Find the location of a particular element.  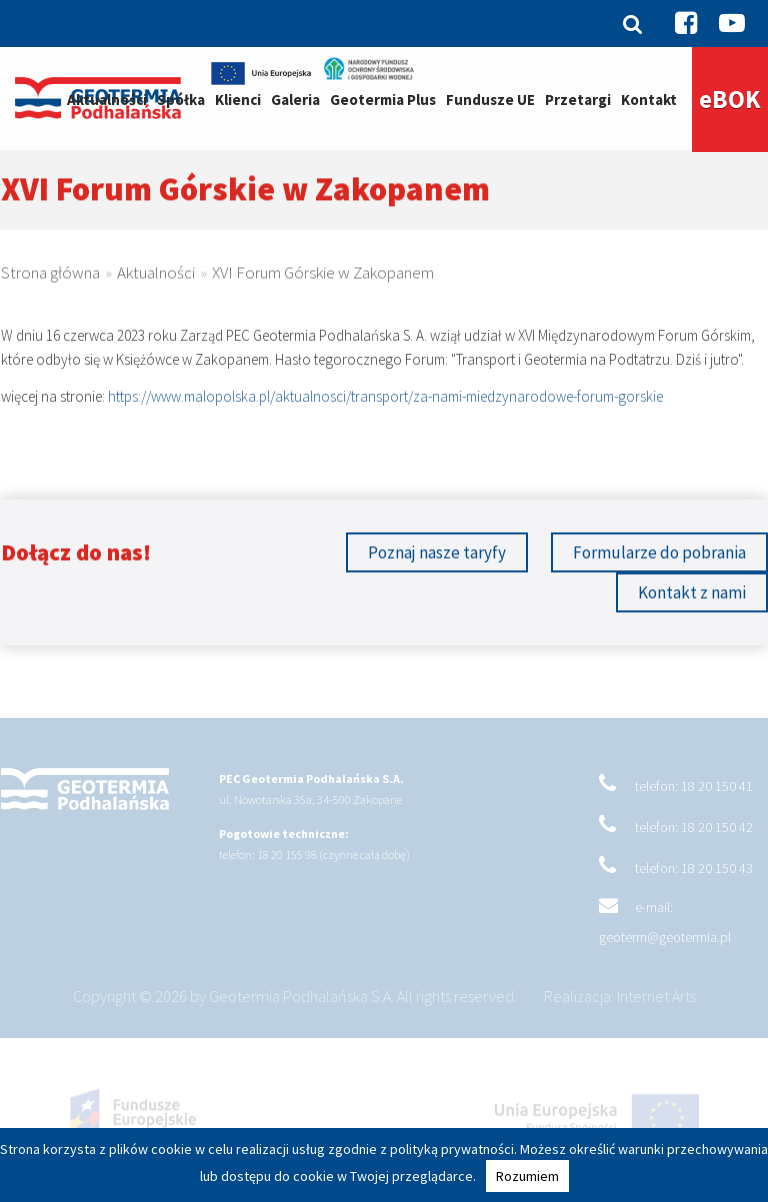

Strona główna is located at coordinates (50, 276).